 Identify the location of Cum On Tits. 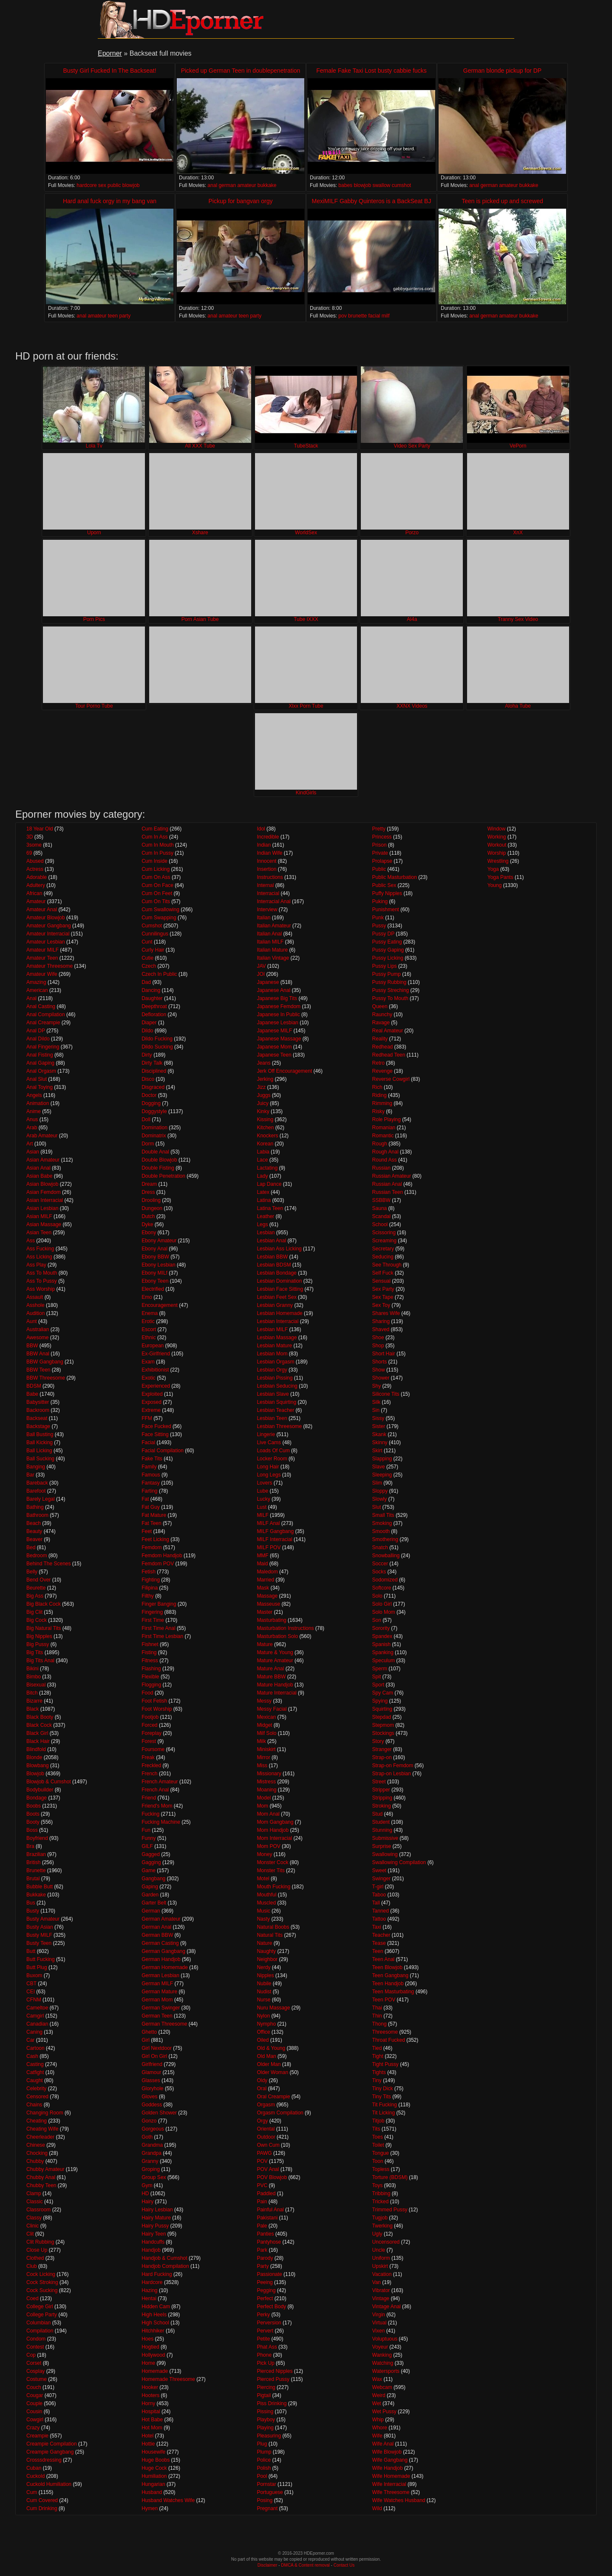
(156, 901).